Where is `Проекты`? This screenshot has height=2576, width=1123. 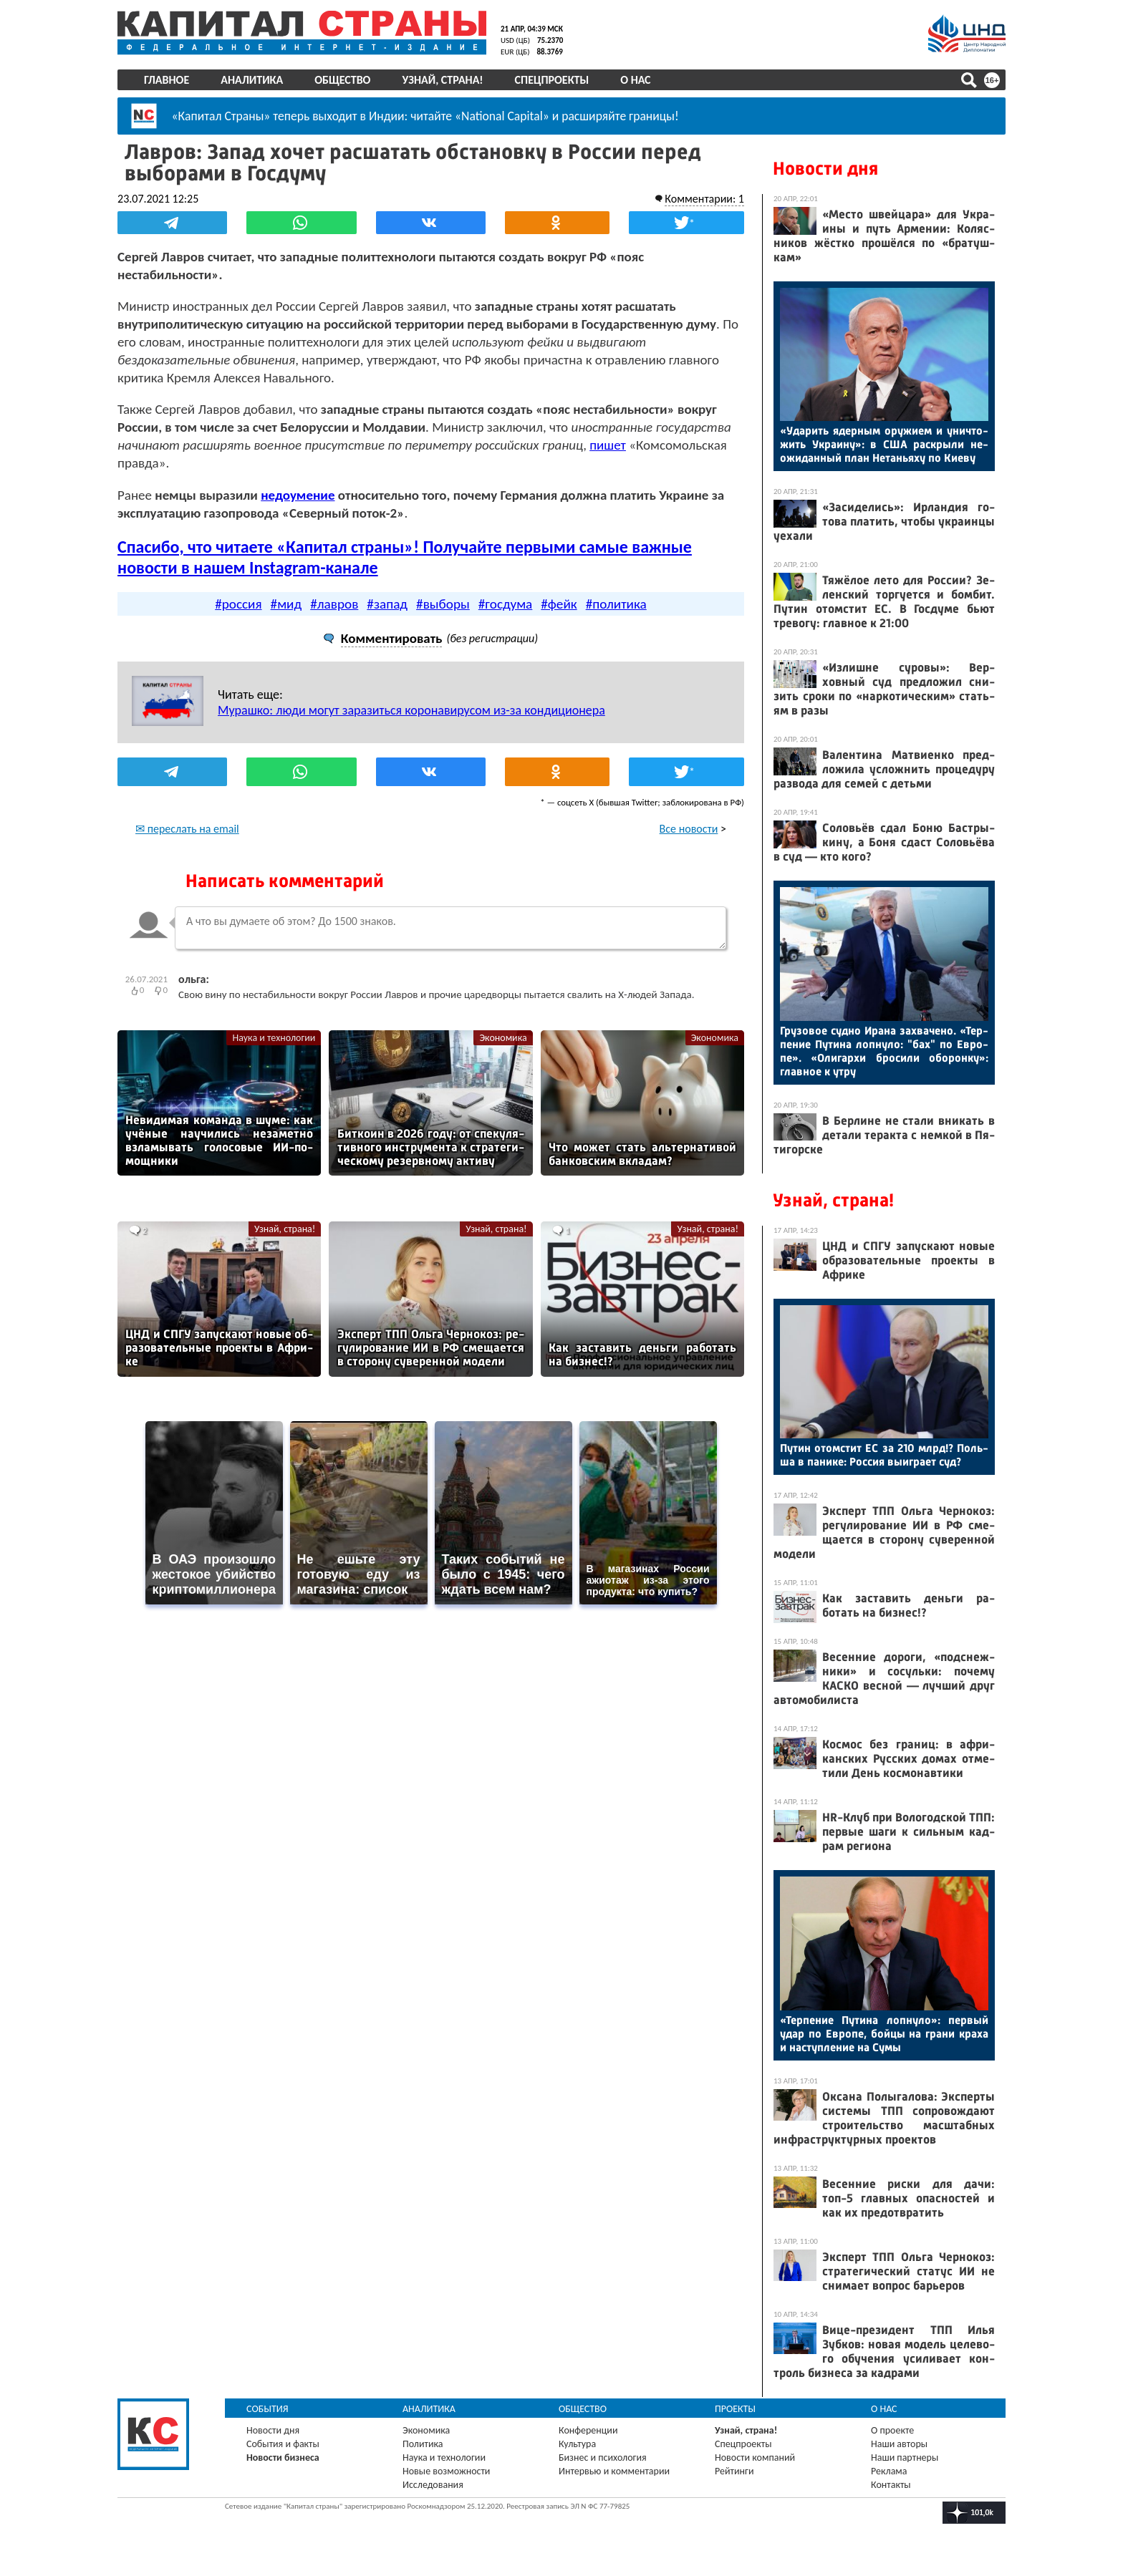 Проекты is located at coordinates (735, 2409).